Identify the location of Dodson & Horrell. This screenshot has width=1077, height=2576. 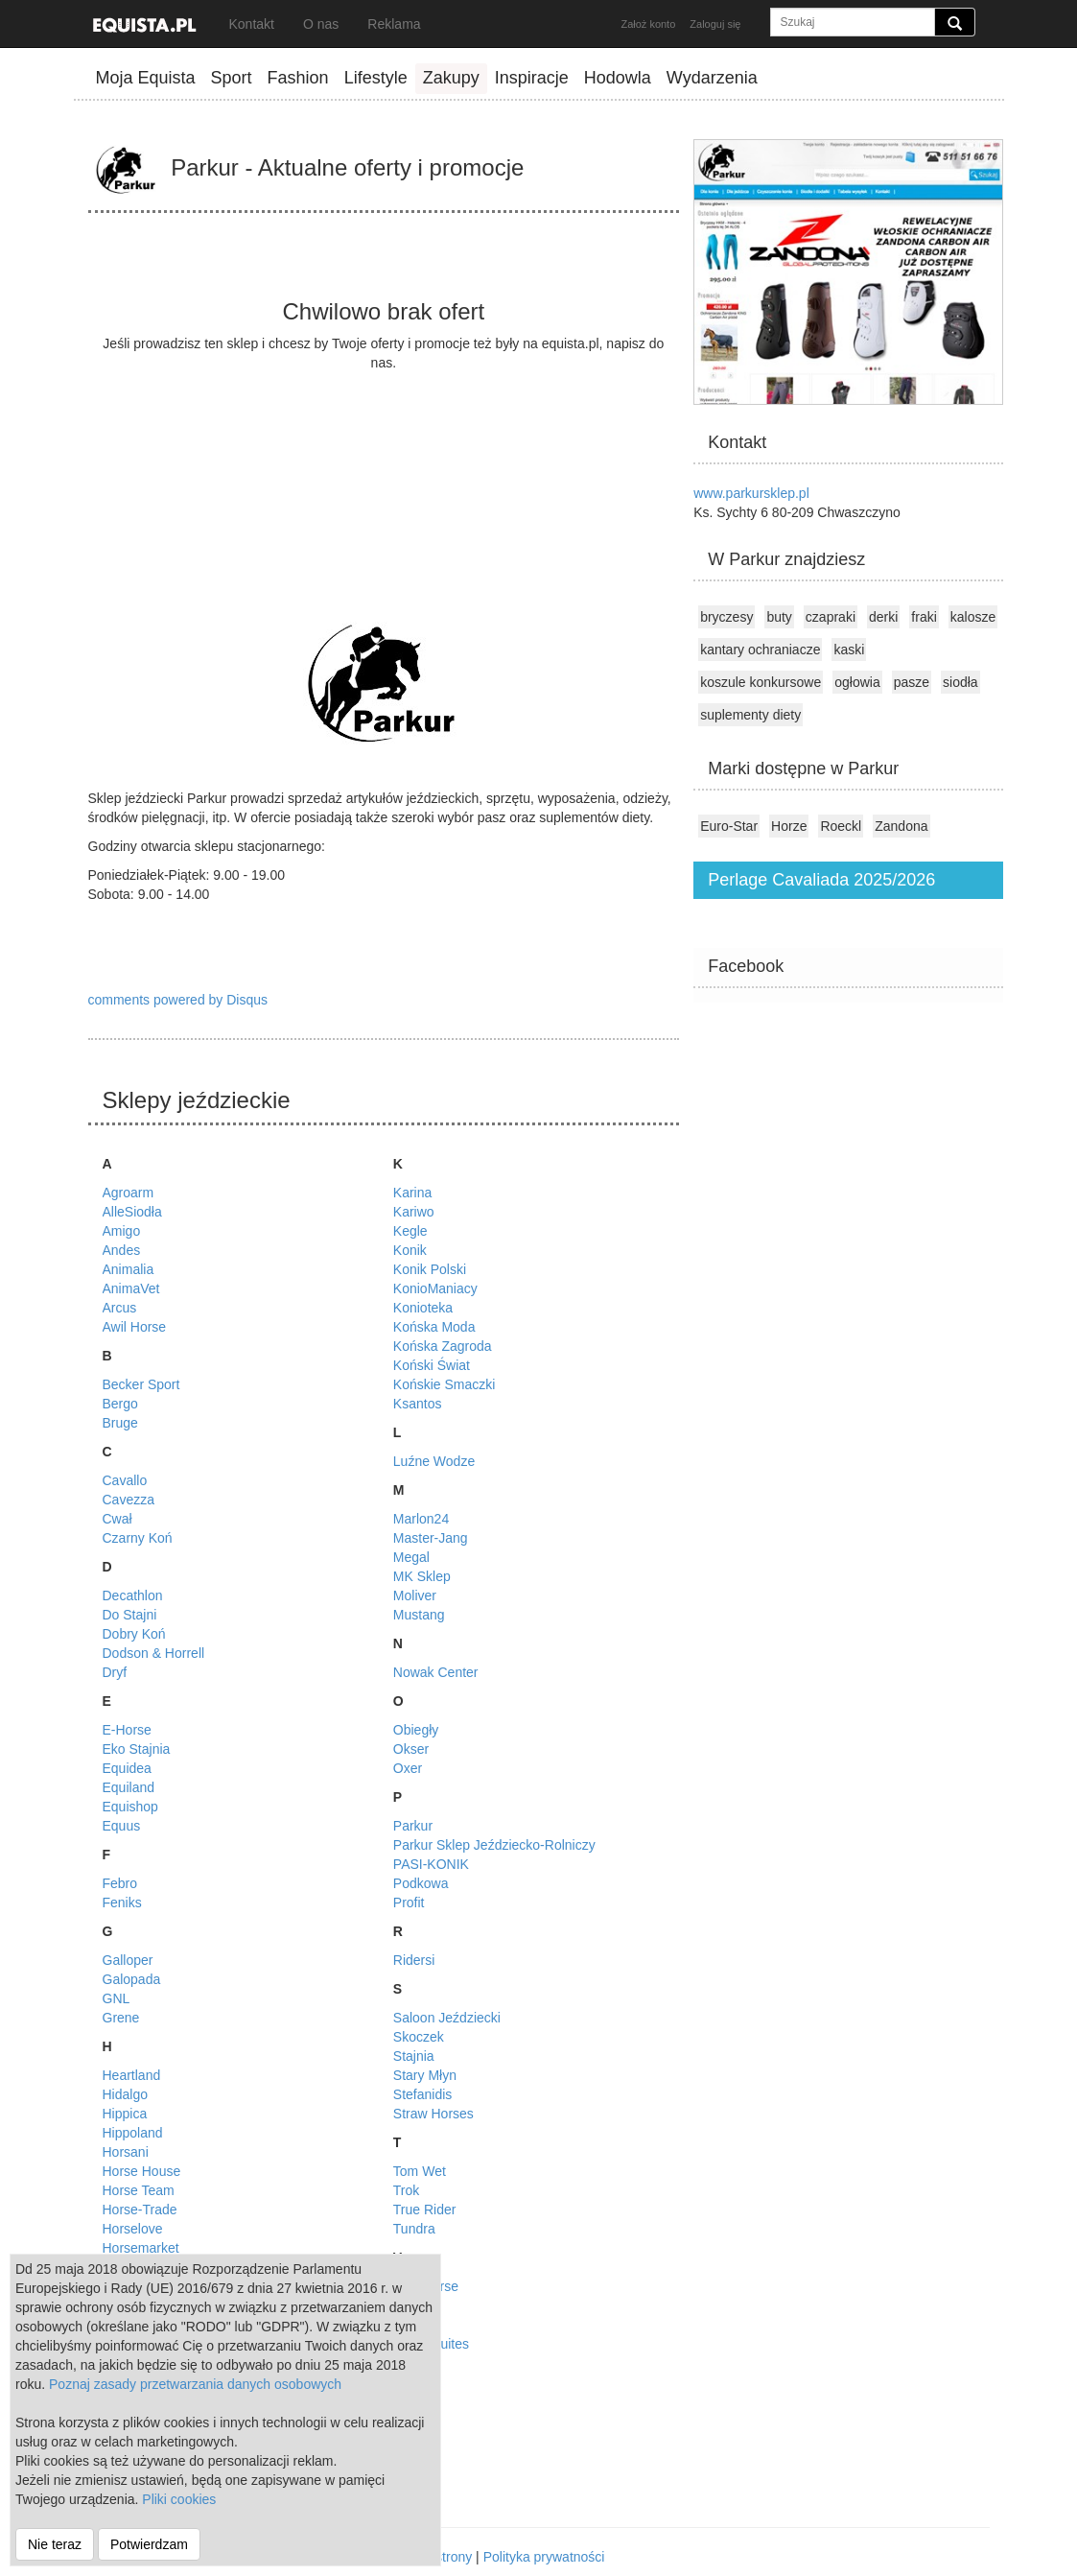
(154, 1653).